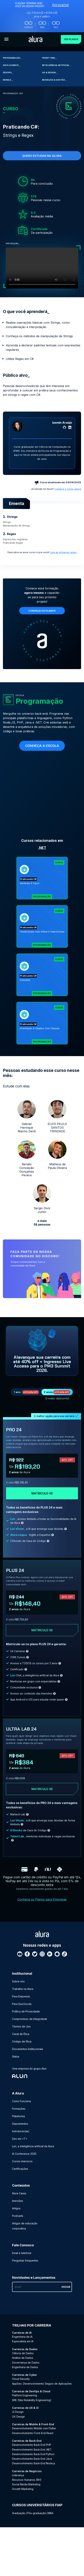 This screenshot has width=84, height=2576. I want to click on Ver planos, so click(71, 39).